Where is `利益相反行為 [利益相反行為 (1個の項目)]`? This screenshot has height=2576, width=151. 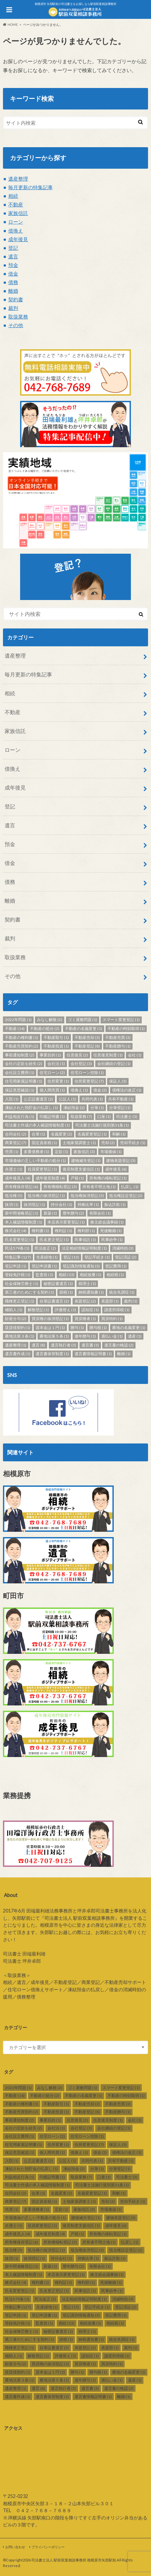 利益相反行為 [利益相反行為 (1個の項目)] is located at coordinates (19, 1116).